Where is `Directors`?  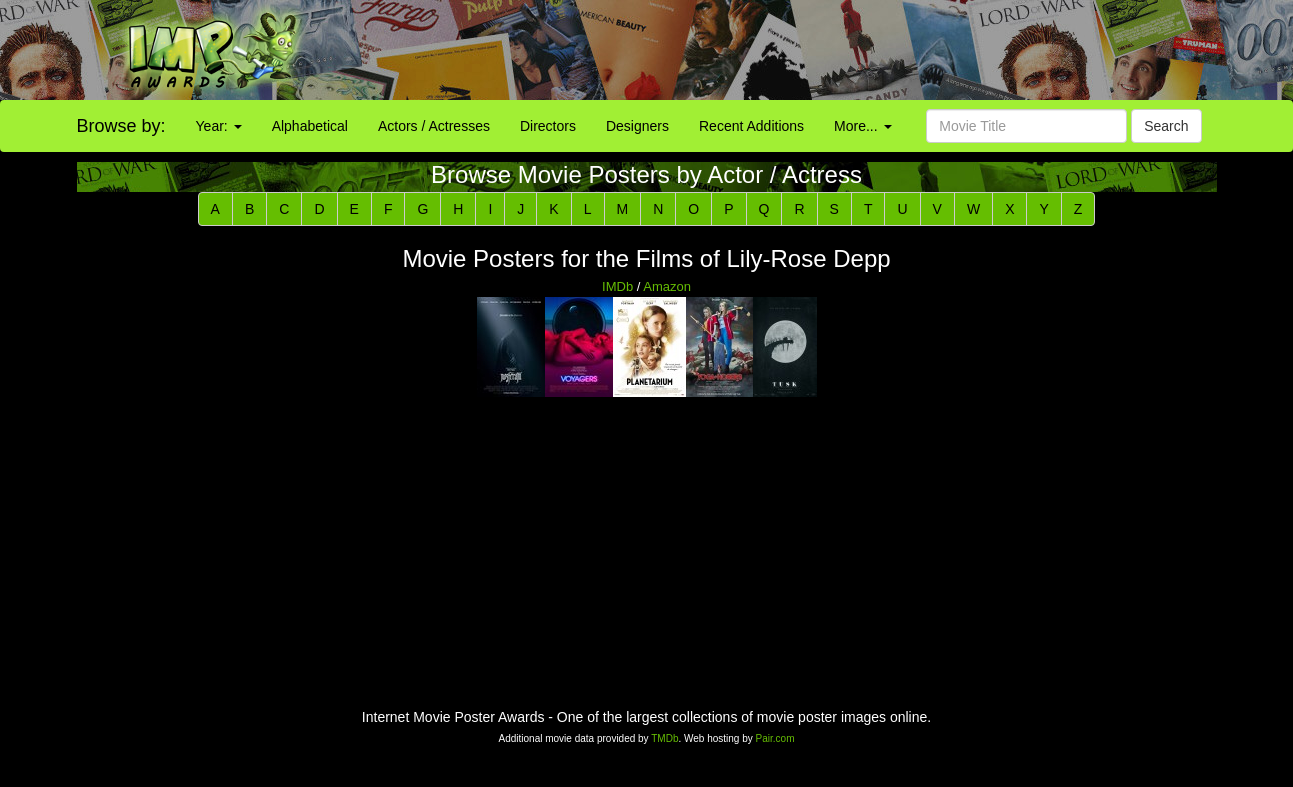 Directors is located at coordinates (548, 126).